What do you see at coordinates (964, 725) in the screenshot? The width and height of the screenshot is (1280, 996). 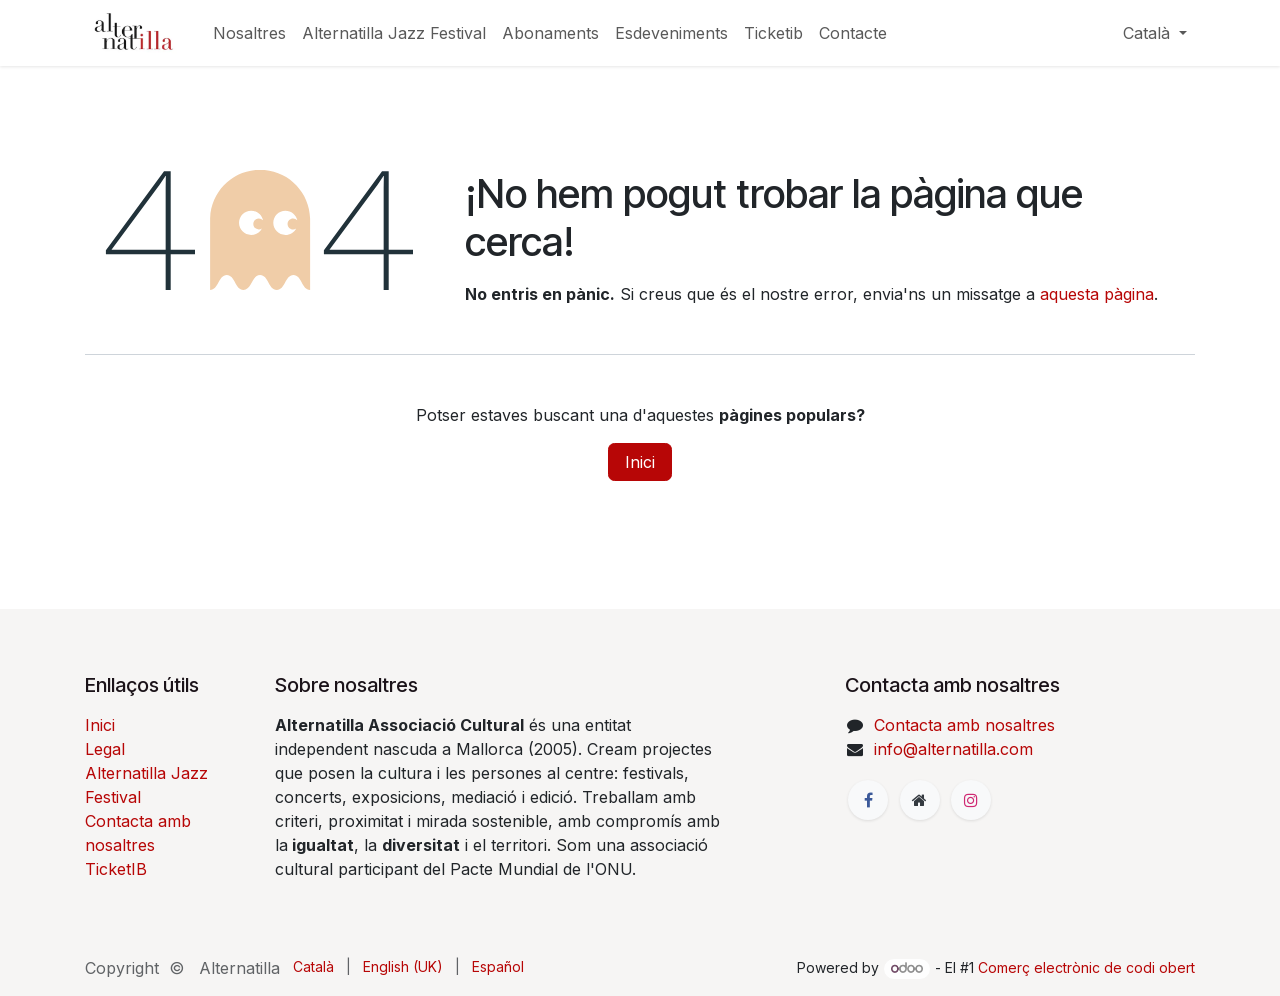 I see `Contacta amb nosaltres` at bounding box center [964, 725].